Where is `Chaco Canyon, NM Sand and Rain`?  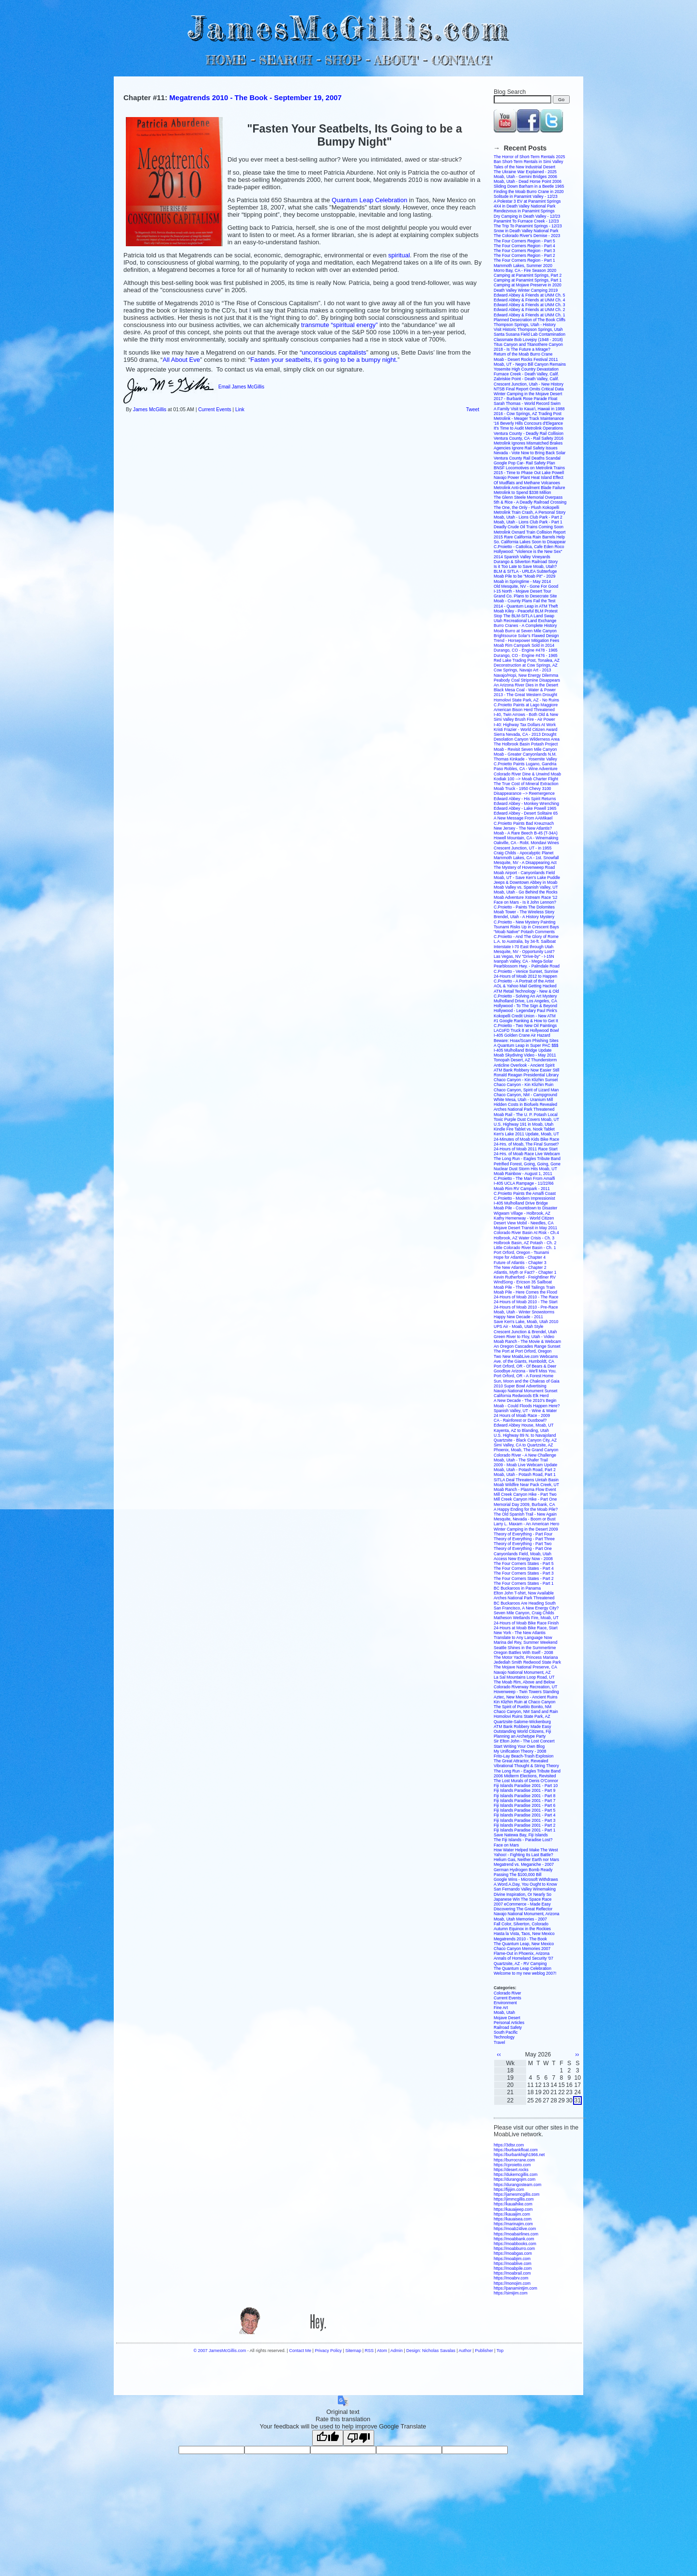
Chaco Canyon, NM Sand and Rain is located at coordinates (526, 1711).